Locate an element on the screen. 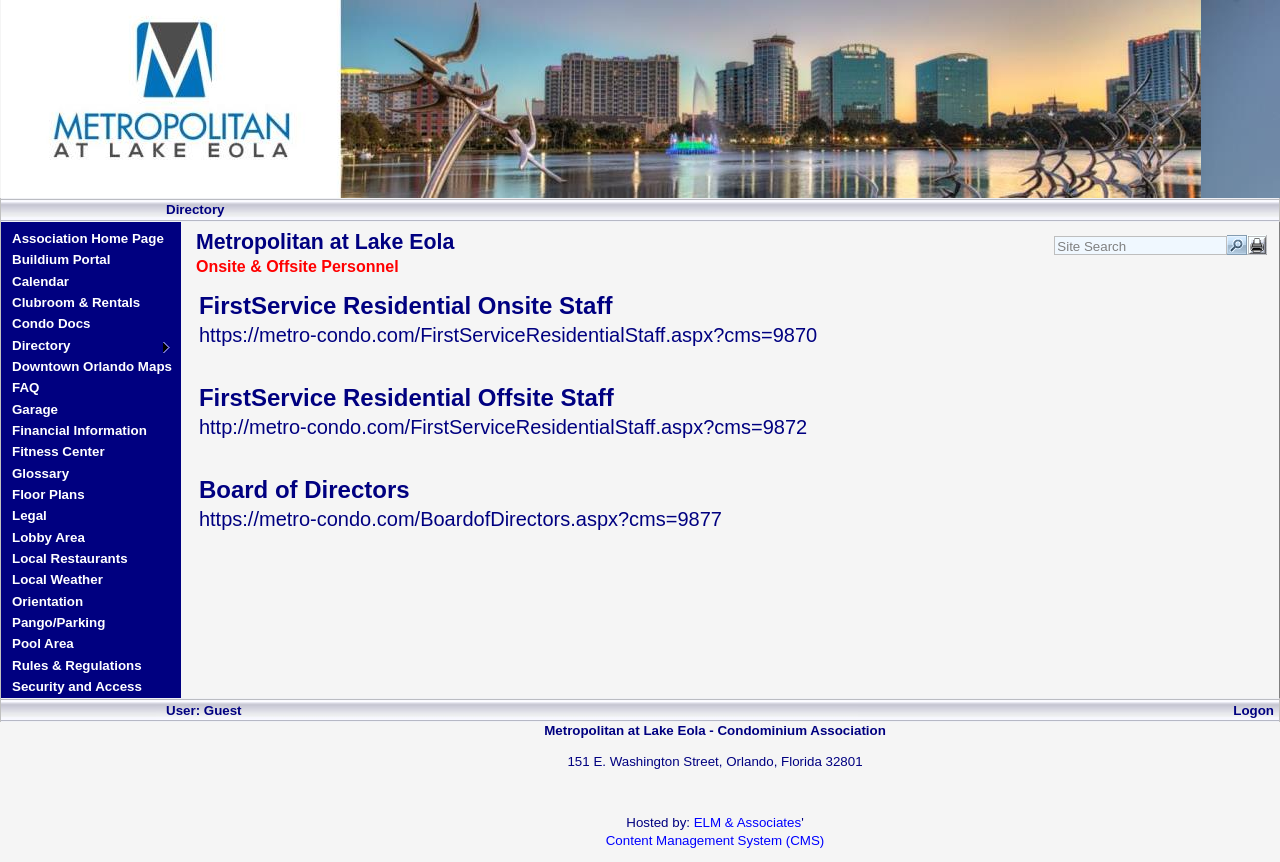 Image resolution: width=1280 pixels, height=862 pixels. Lobby Area is located at coordinates (48, 537).